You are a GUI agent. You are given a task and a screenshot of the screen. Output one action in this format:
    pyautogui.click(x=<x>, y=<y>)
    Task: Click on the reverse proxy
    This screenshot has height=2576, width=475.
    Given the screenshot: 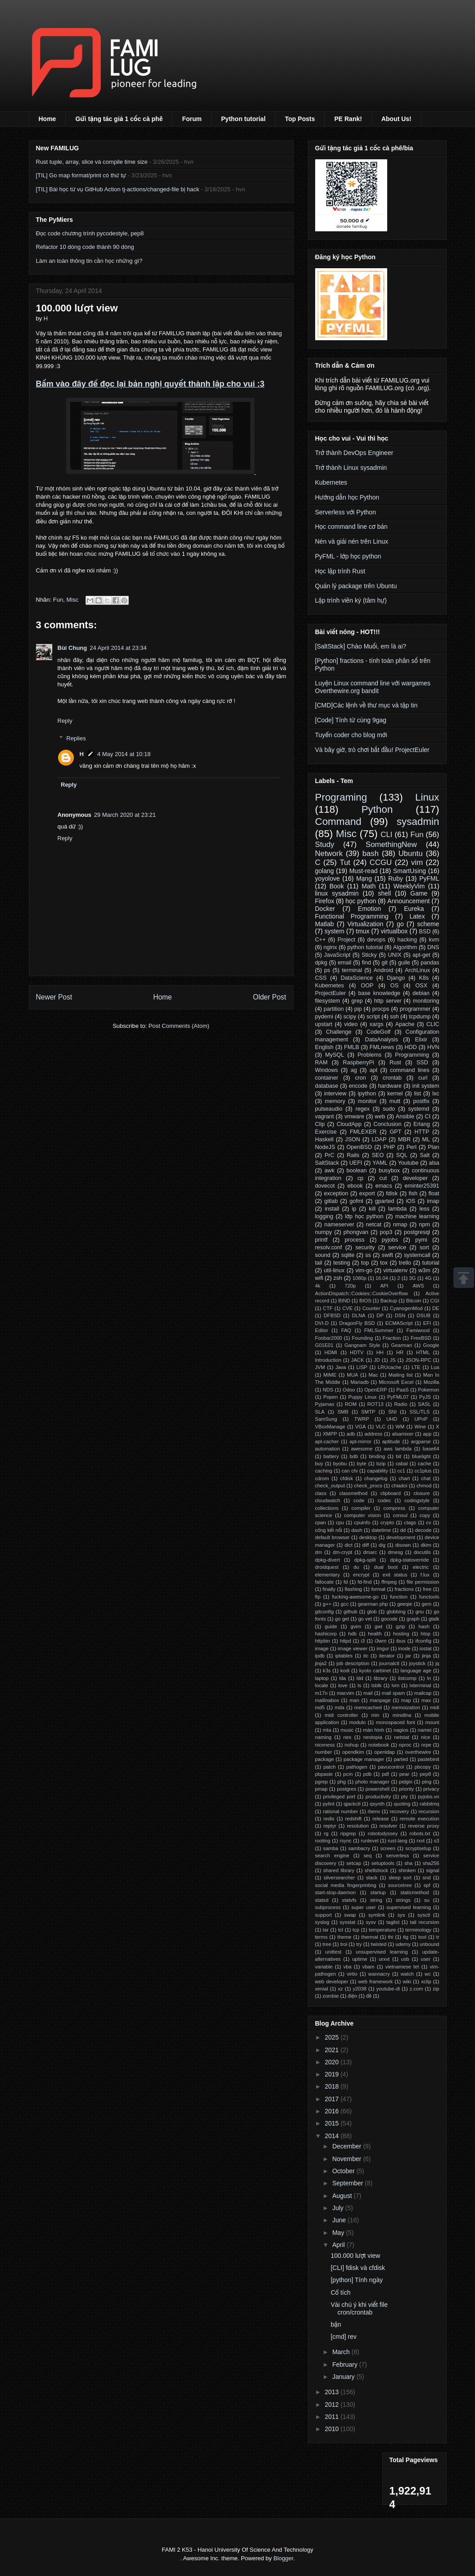 What is the action you would take?
    pyautogui.click(x=423, y=1825)
    